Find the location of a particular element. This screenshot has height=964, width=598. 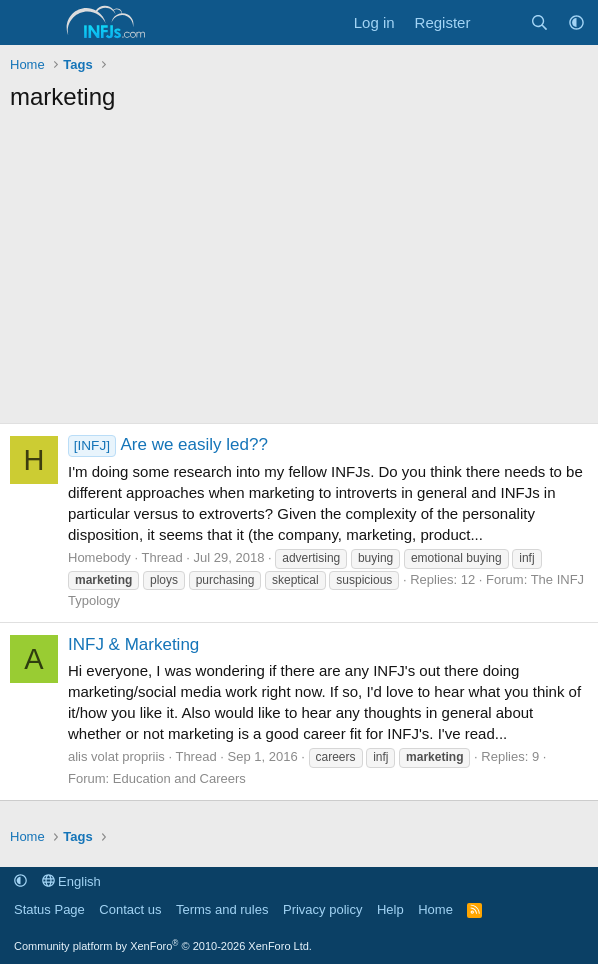

alis volat propriis is located at coordinates (116, 756).